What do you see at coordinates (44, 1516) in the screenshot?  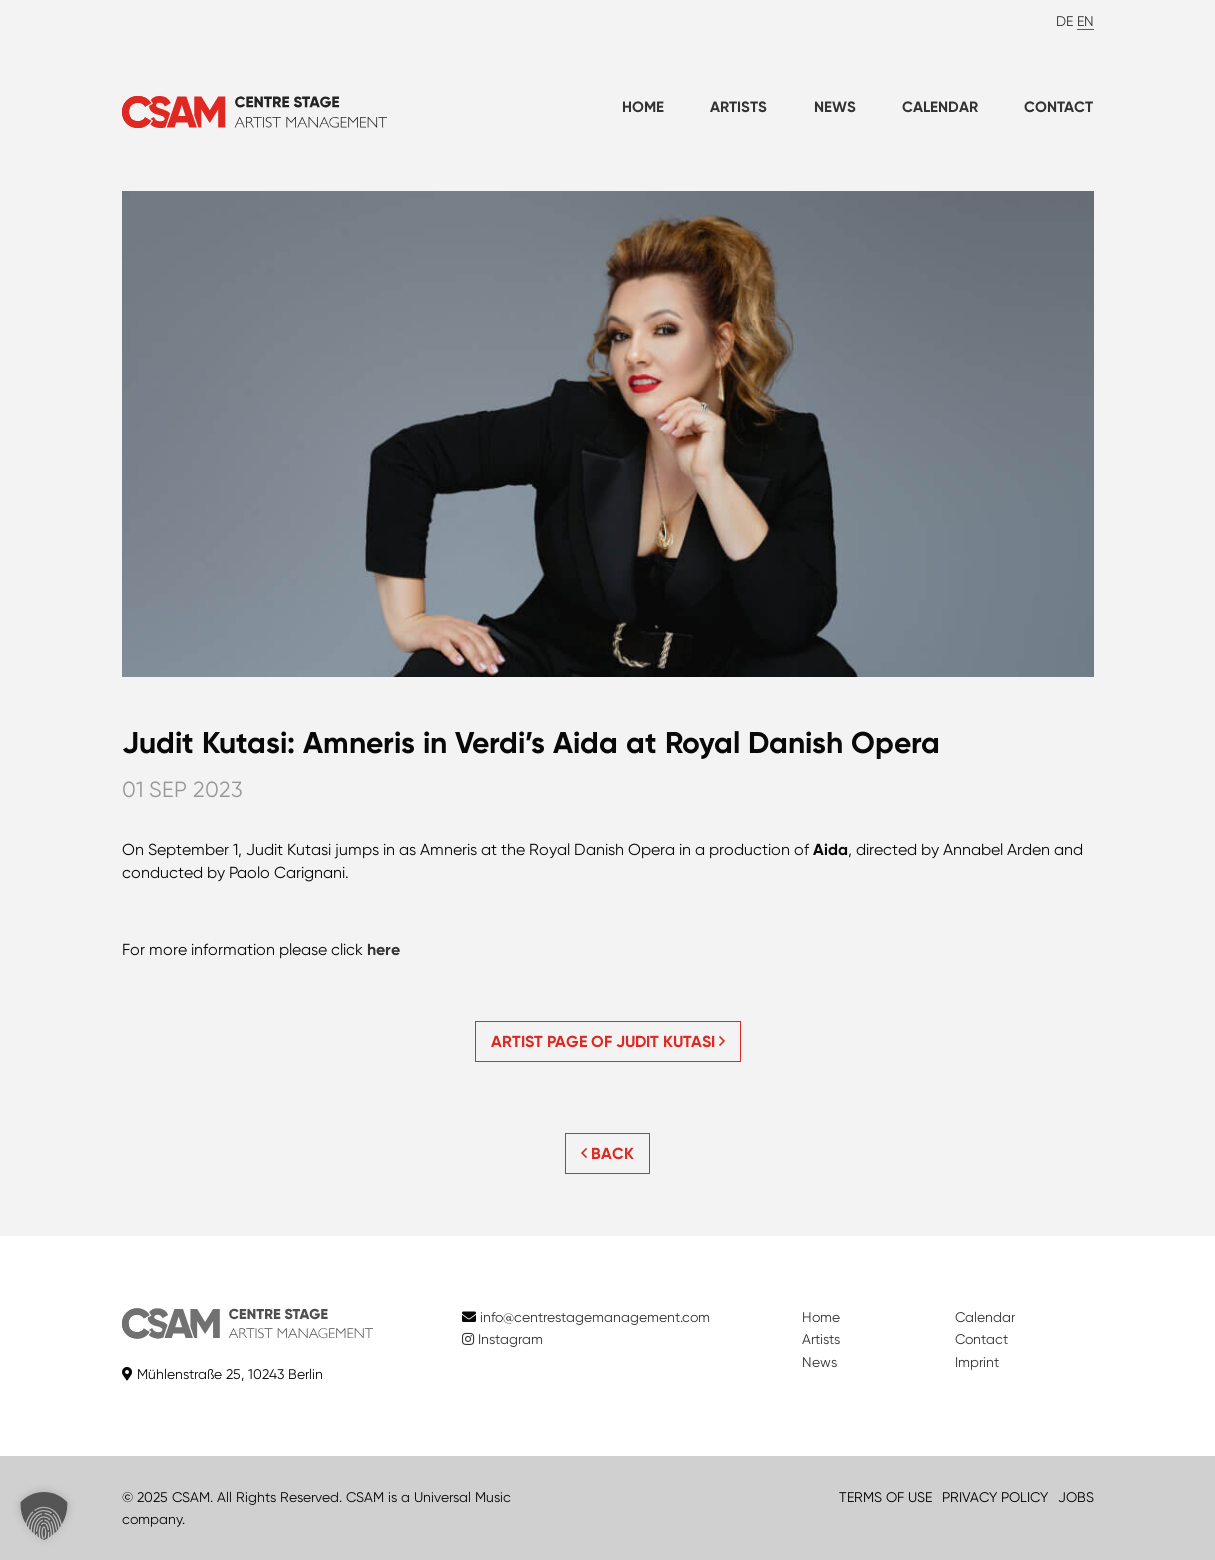 I see `[button]` at bounding box center [44, 1516].